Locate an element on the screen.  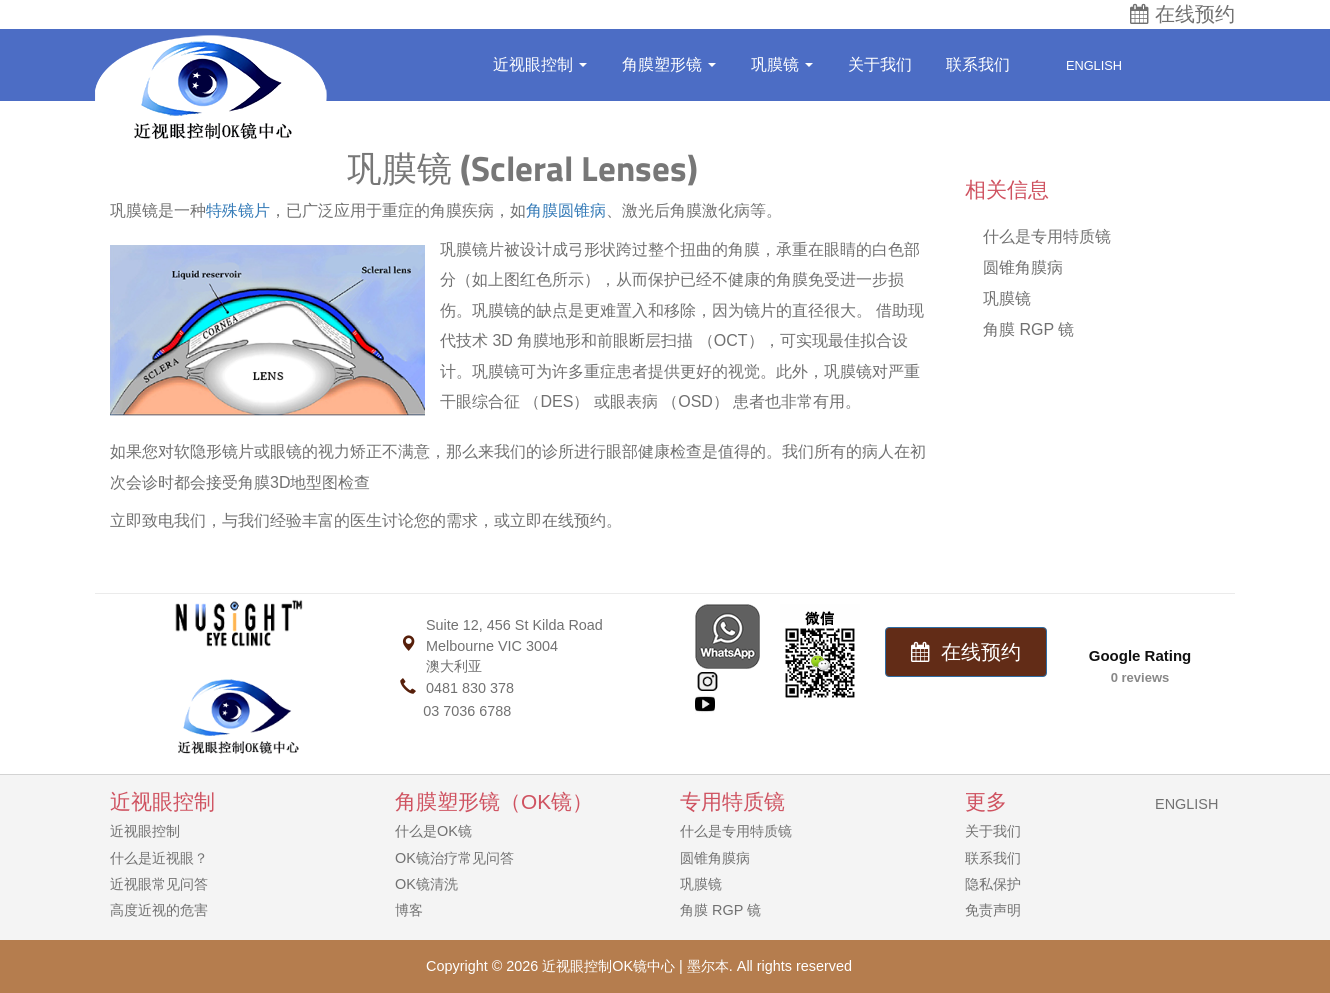
关于我们 is located at coordinates (880, 64).